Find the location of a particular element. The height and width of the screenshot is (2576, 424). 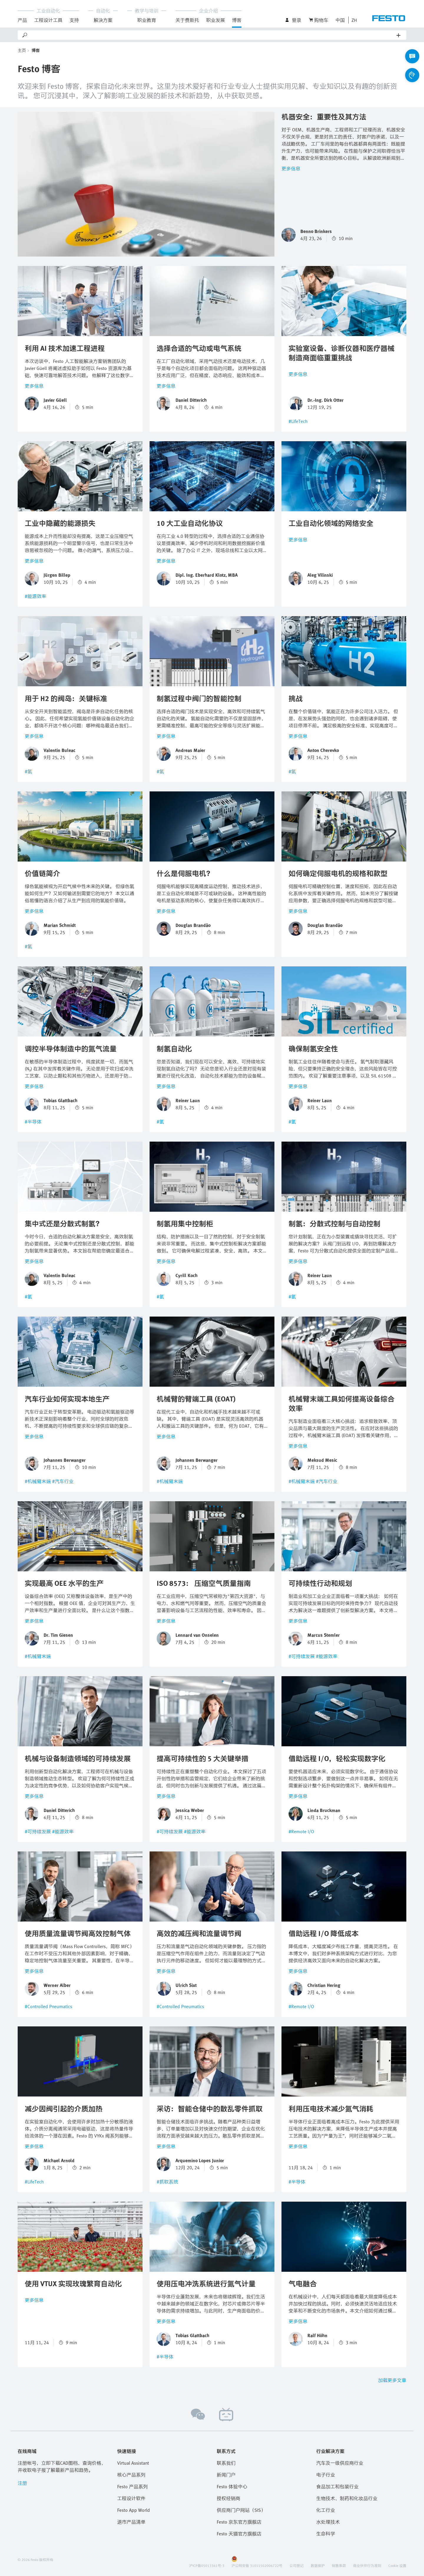

加载更多文章 is located at coordinates (392, 2380).